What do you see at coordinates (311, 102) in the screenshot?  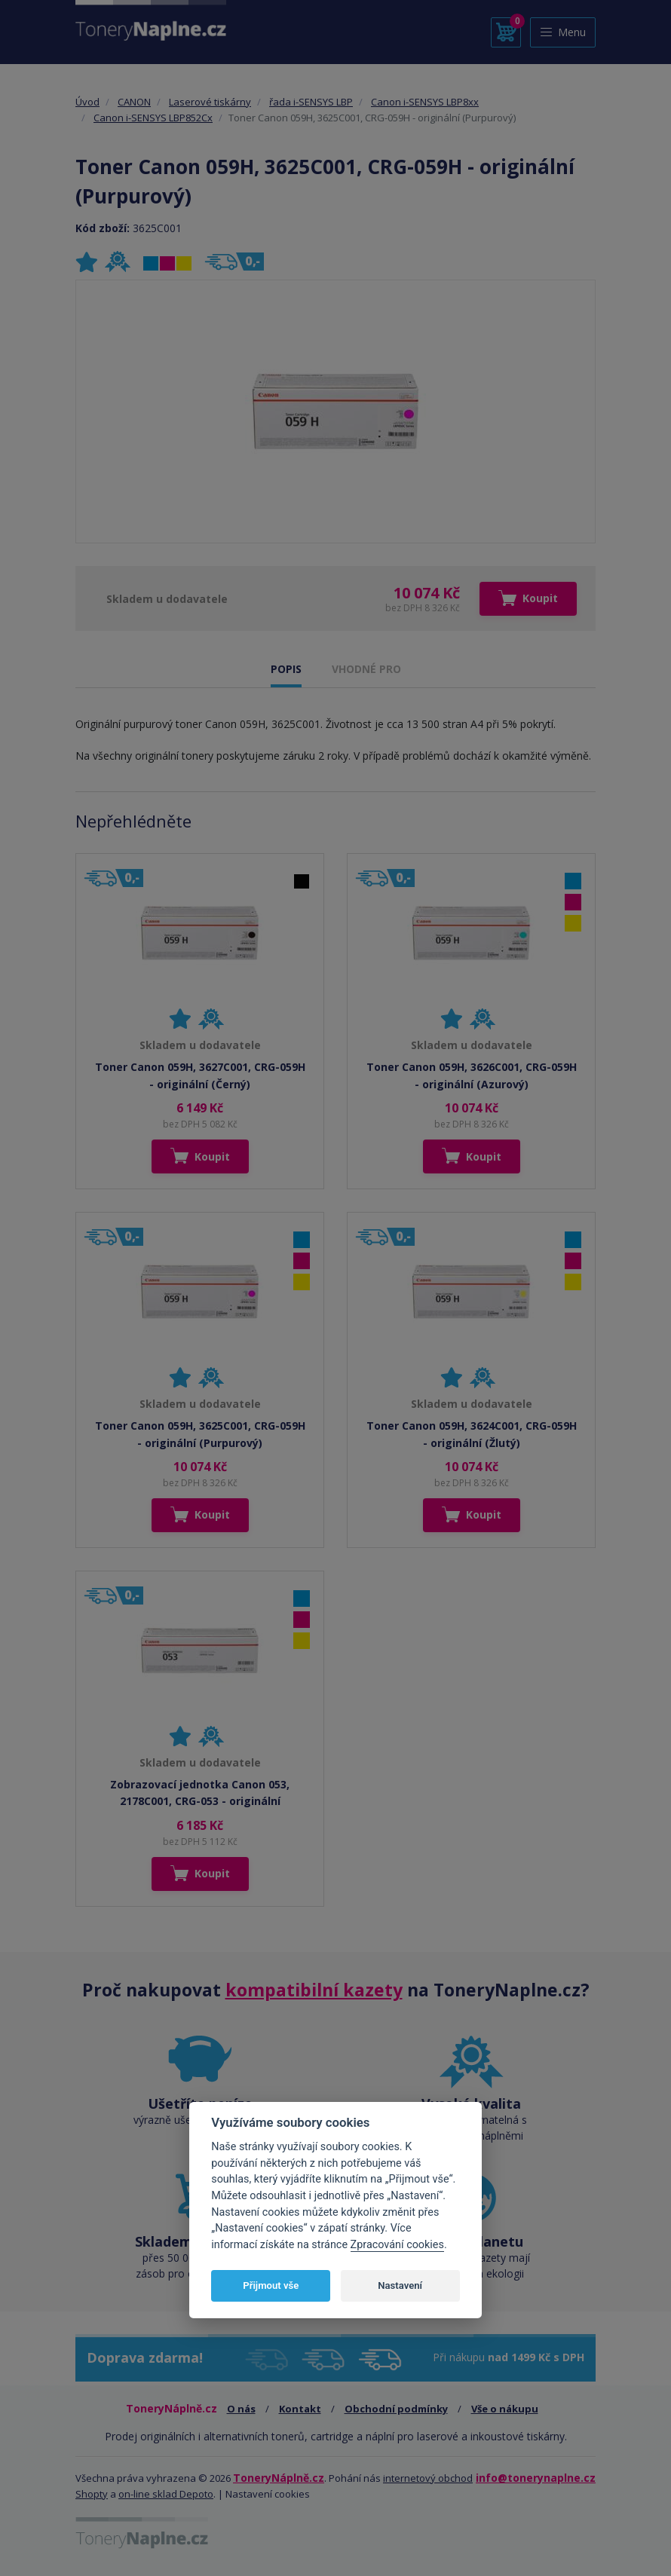 I see `řada i-SENSYS LBP` at bounding box center [311, 102].